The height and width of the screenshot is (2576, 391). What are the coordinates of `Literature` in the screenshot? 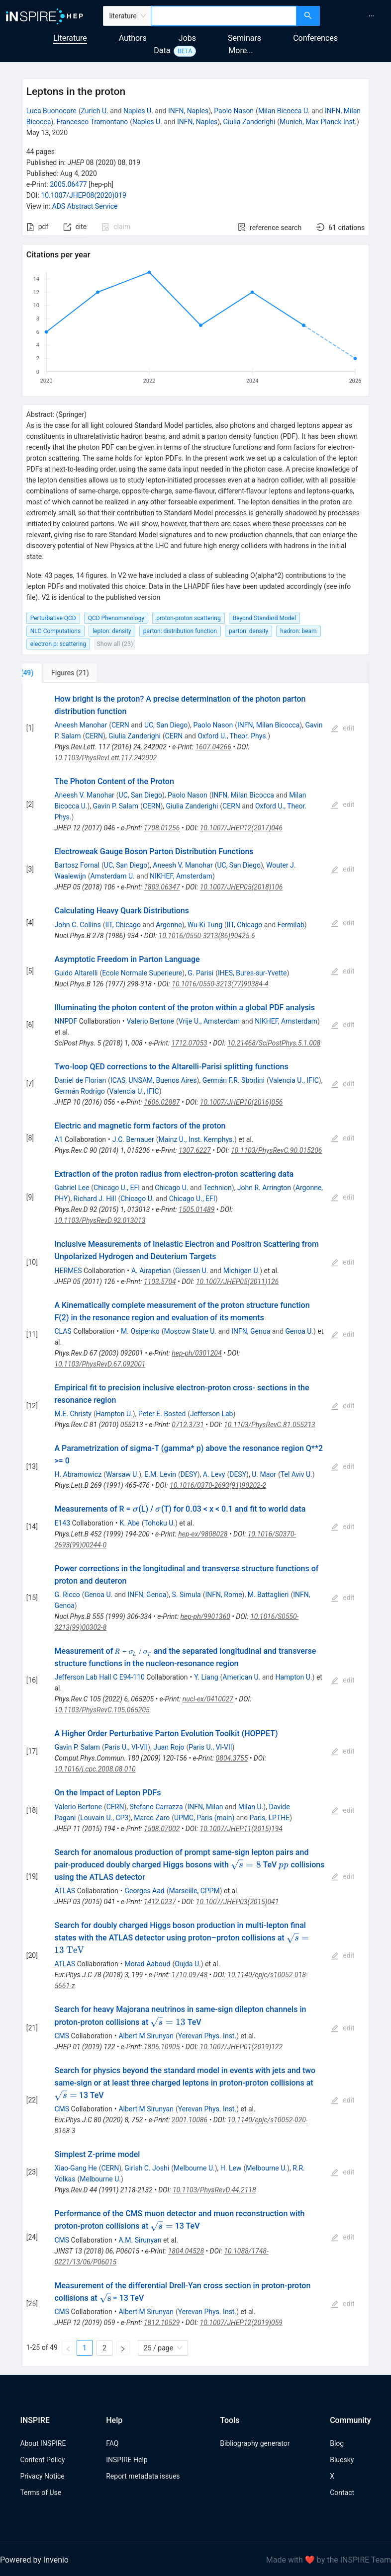 It's located at (70, 38).